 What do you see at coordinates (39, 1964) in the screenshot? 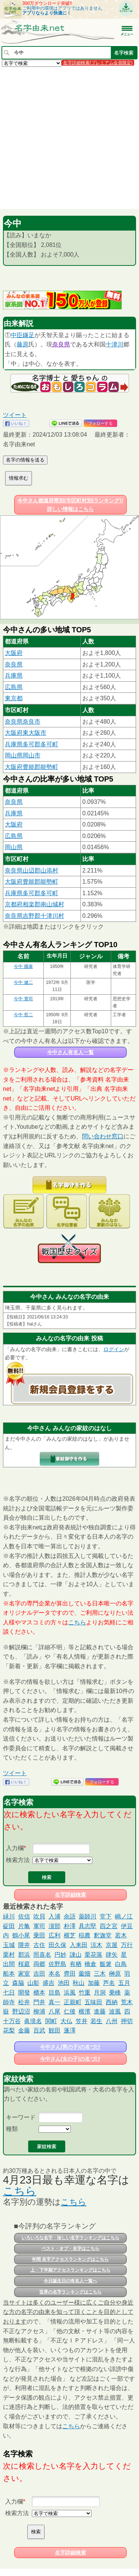
I see `両郷` at bounding box center [39, 1964].